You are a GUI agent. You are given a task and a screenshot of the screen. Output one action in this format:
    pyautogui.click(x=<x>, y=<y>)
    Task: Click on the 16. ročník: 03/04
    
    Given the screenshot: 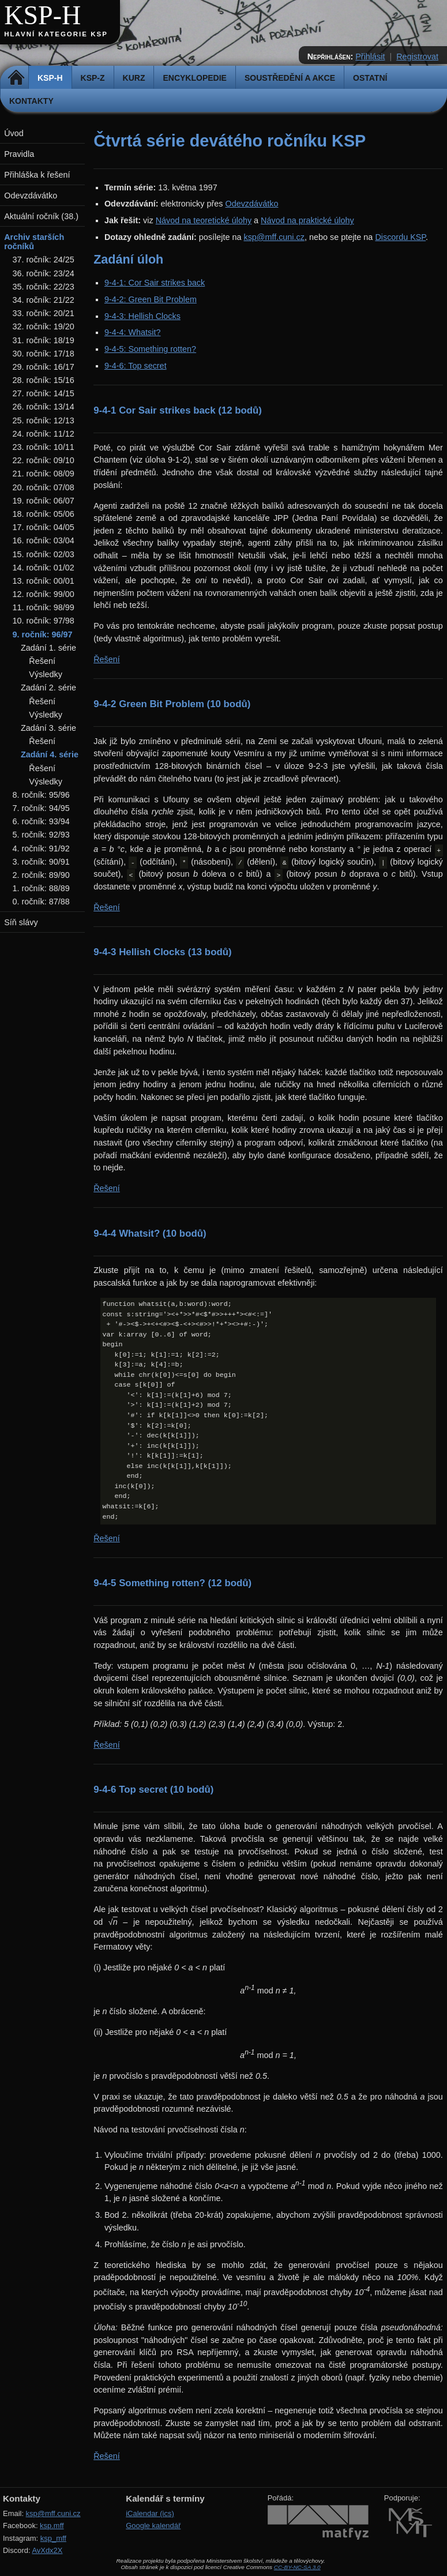 What is the action you would take?
    pyautogui.click(x=43, y=540)
    